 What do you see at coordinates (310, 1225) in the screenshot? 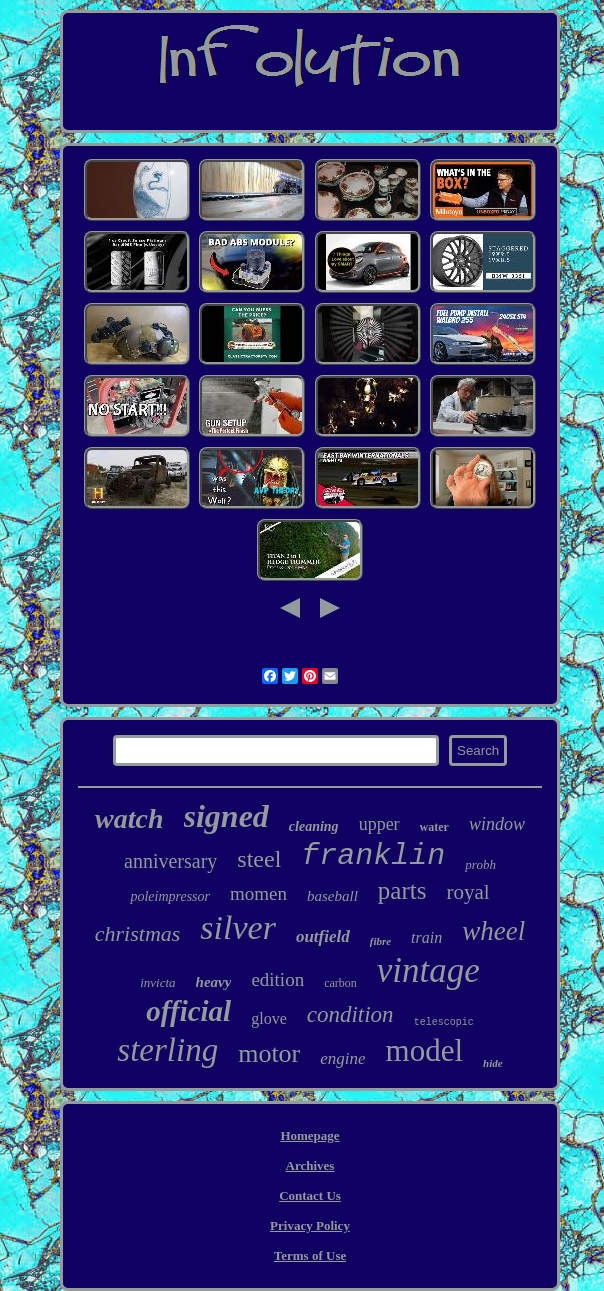
I see `Privacy Policy` at bounding box center [310, 1225].